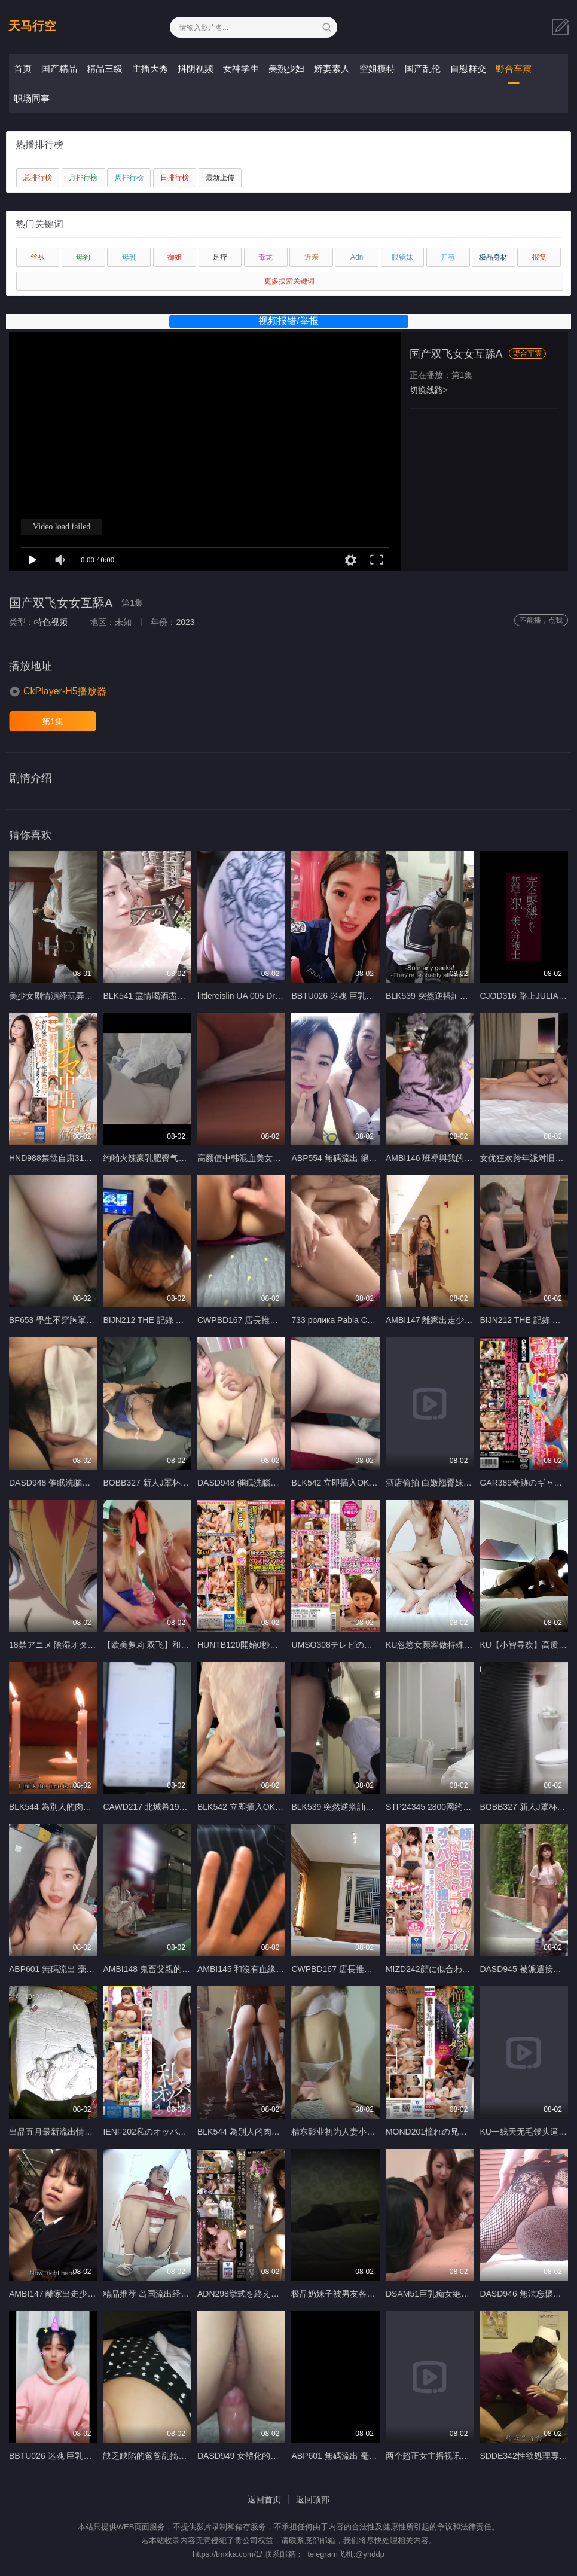  Describe the element at coordinates (311, 257) in the screenshot. I see `近亲` at that location.